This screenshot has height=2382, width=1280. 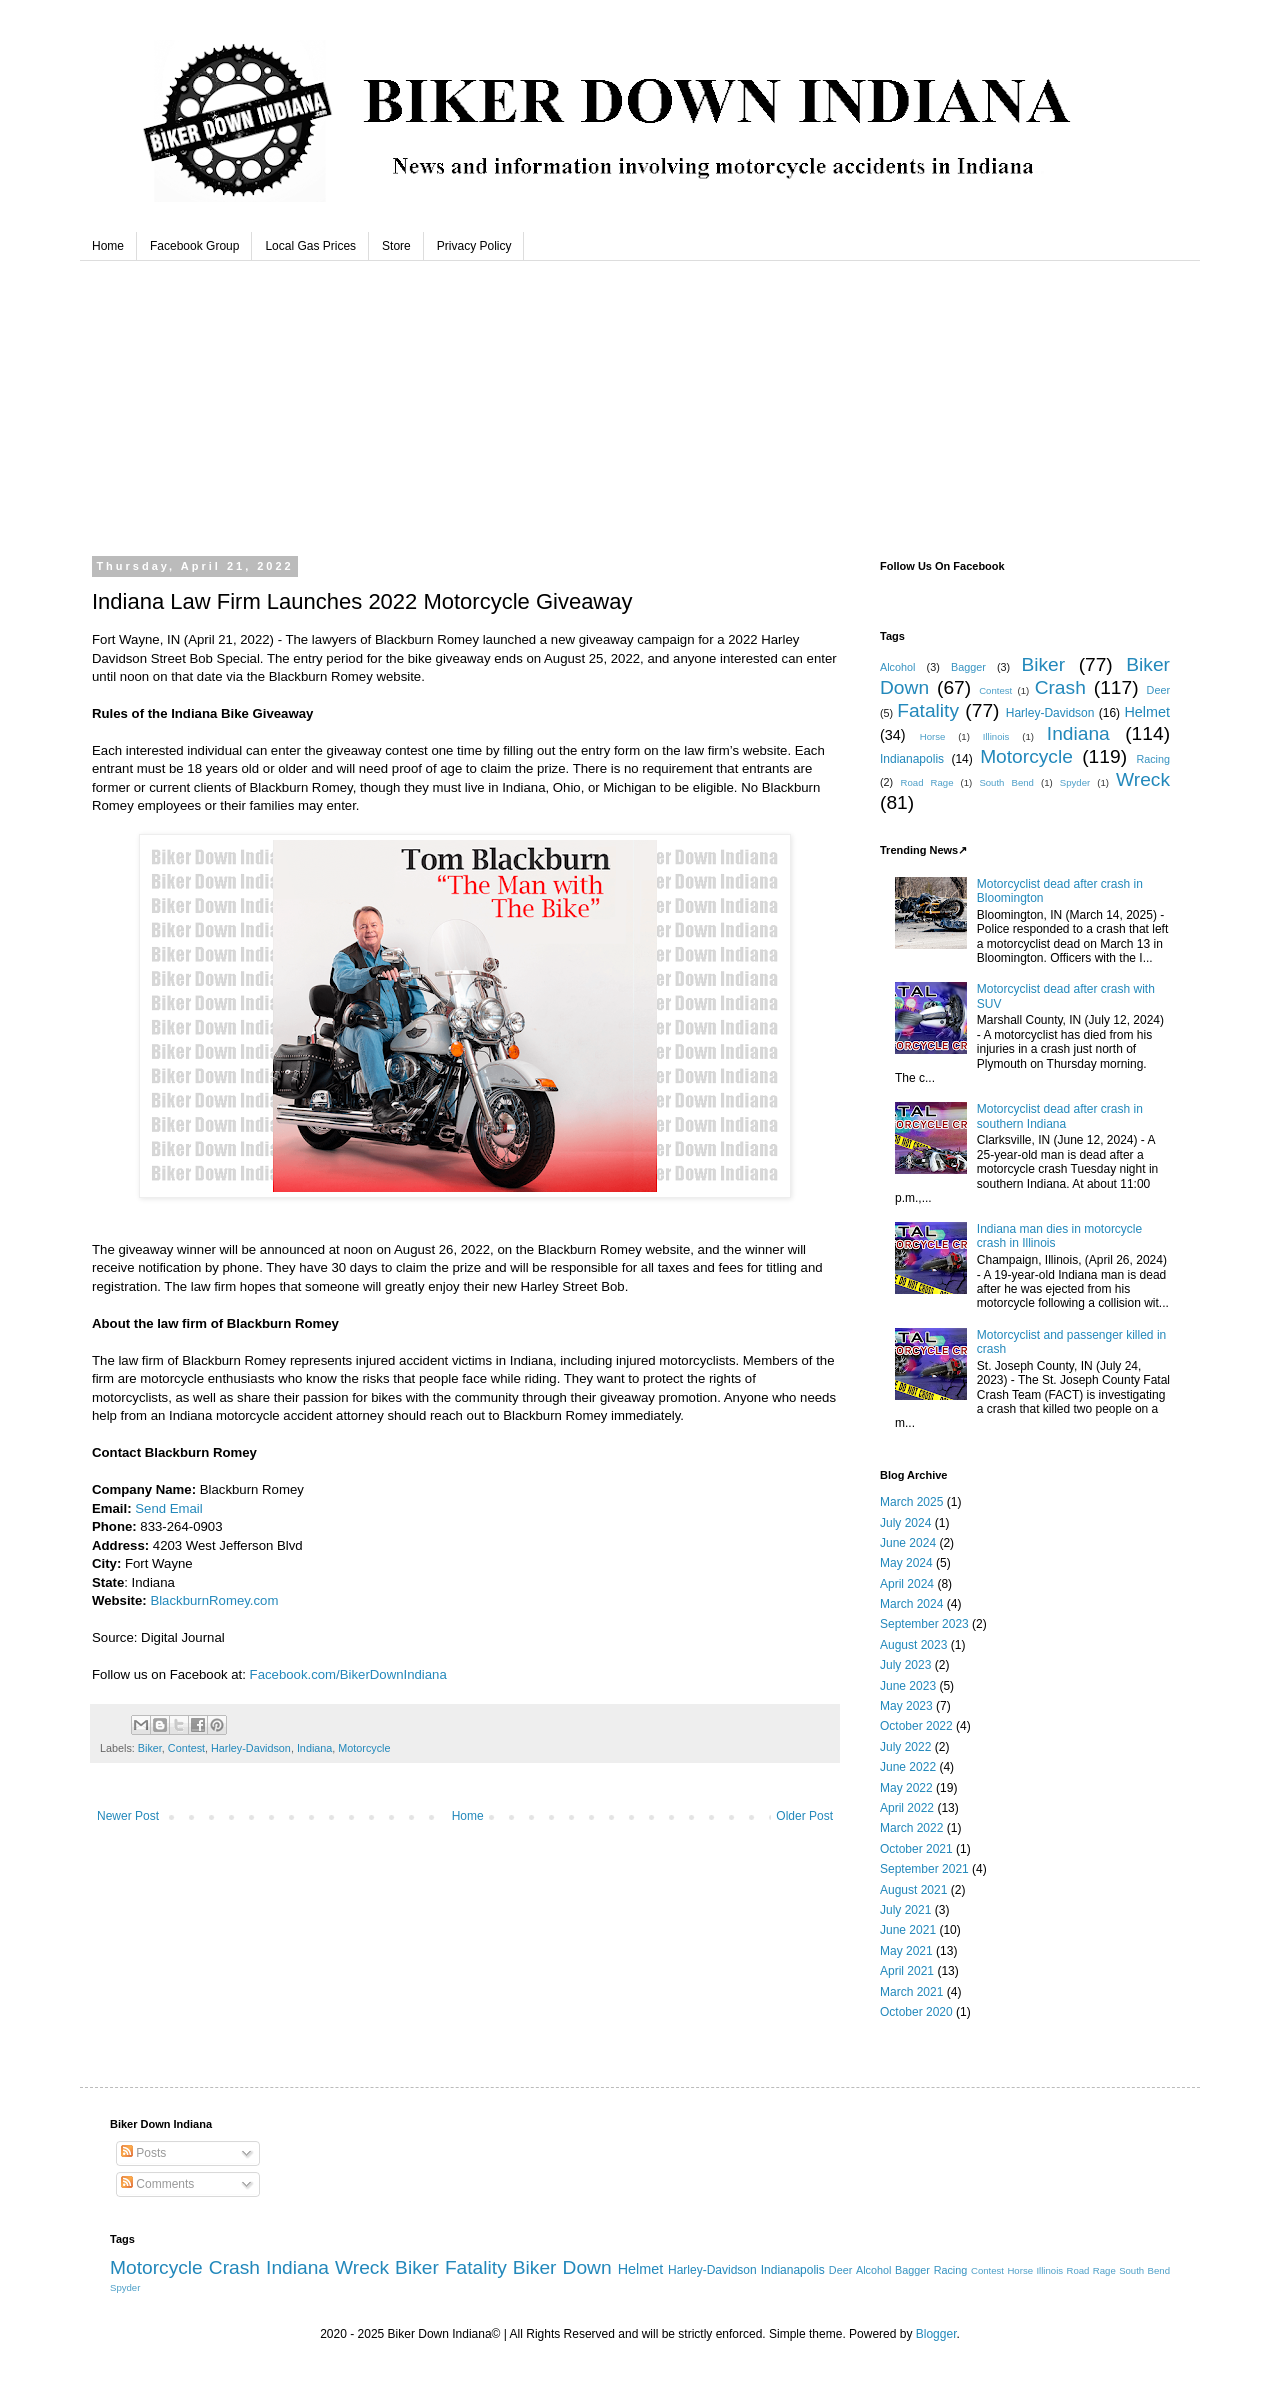 What do you see at coordinates (396, 246) in the screenshot?
I see `Store` at bounding box center [396, 246].